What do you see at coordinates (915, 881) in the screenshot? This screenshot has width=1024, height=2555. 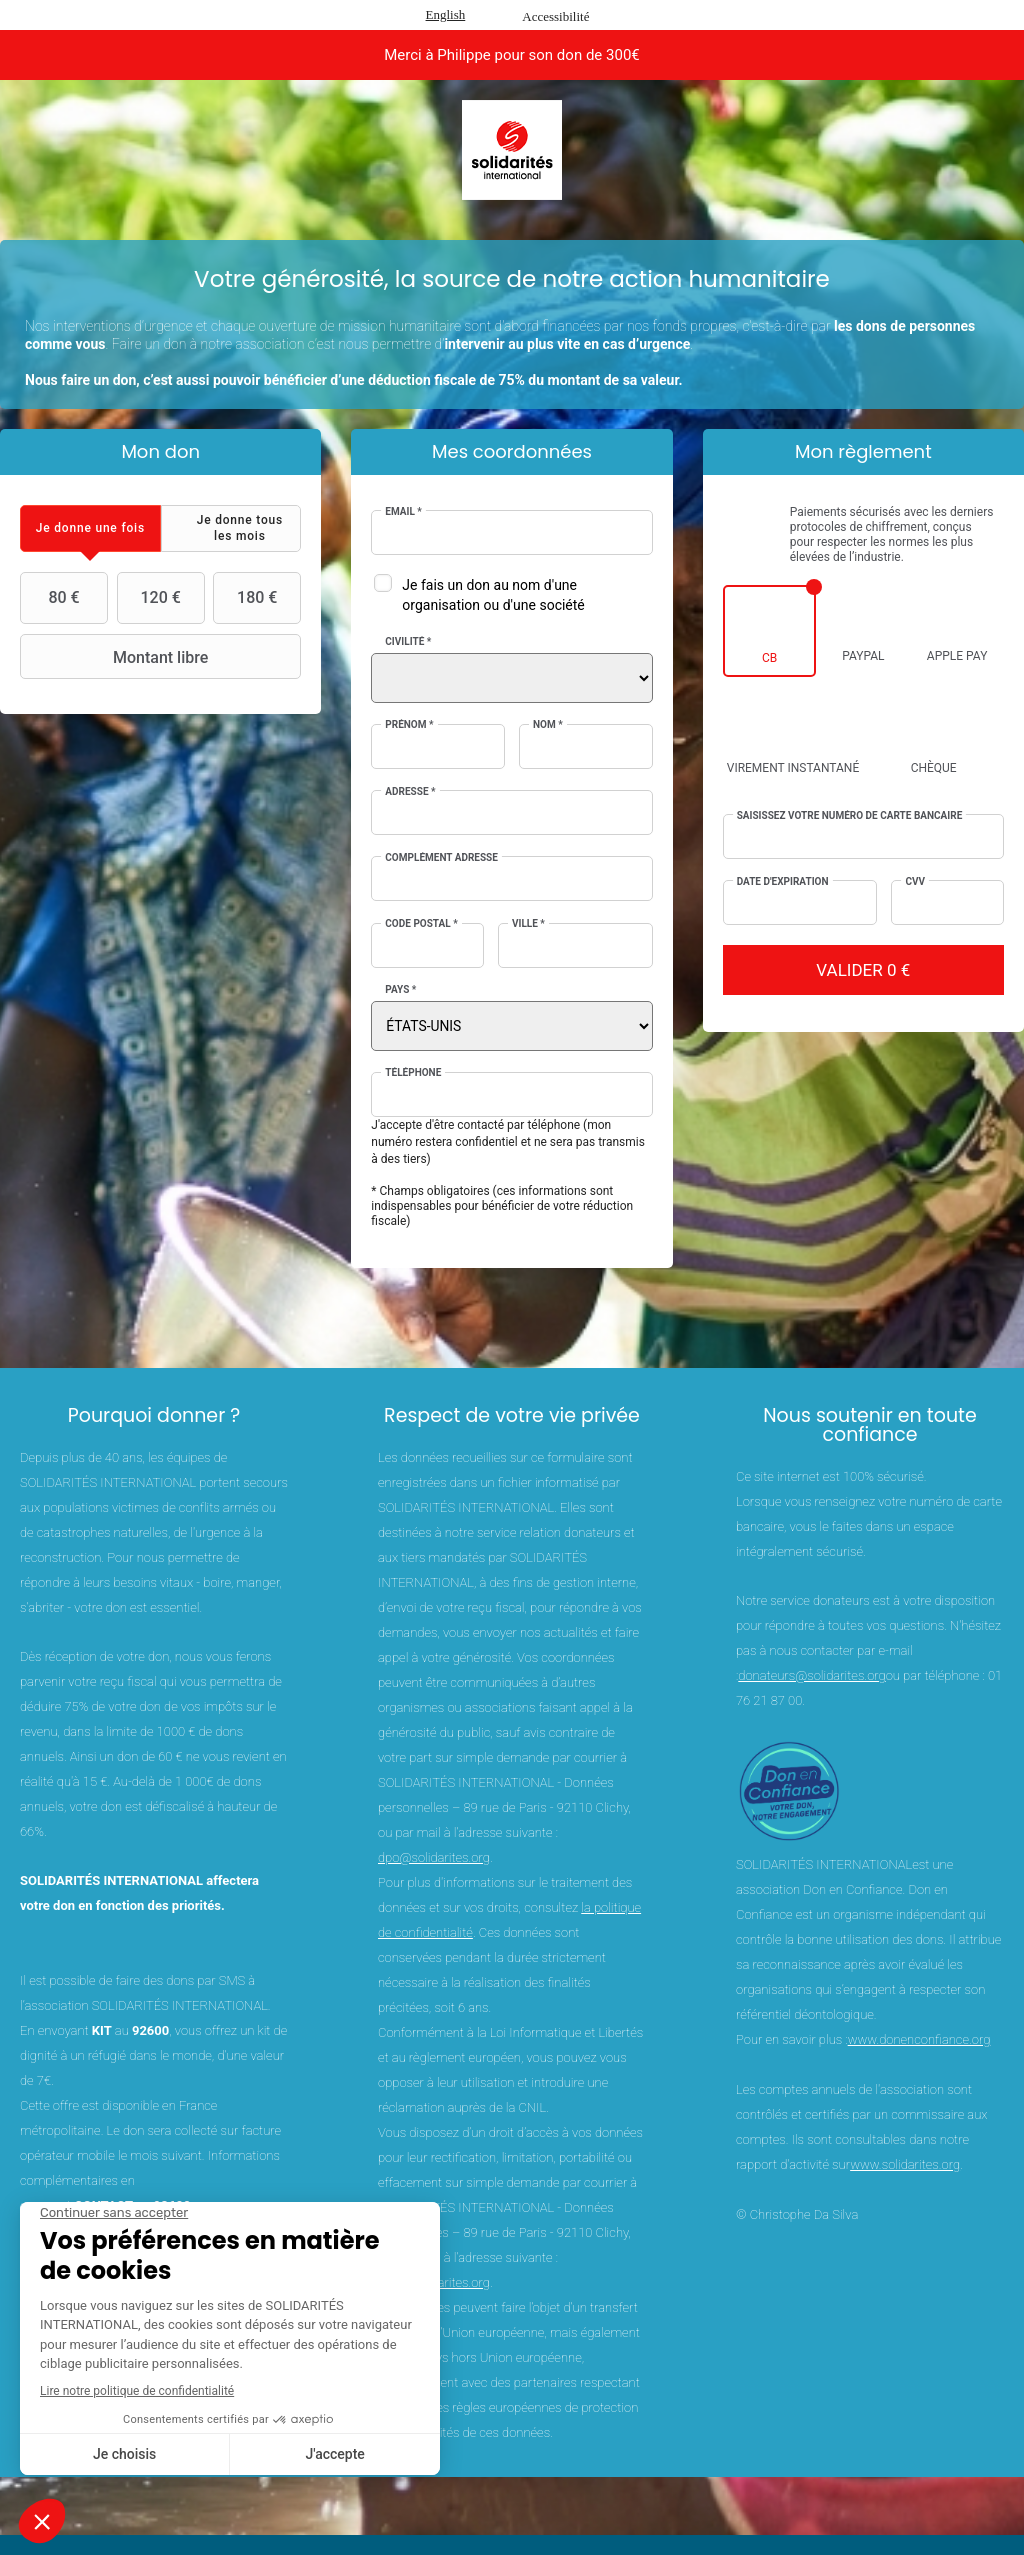 I see `CVV` at bounding box center [915, 881].